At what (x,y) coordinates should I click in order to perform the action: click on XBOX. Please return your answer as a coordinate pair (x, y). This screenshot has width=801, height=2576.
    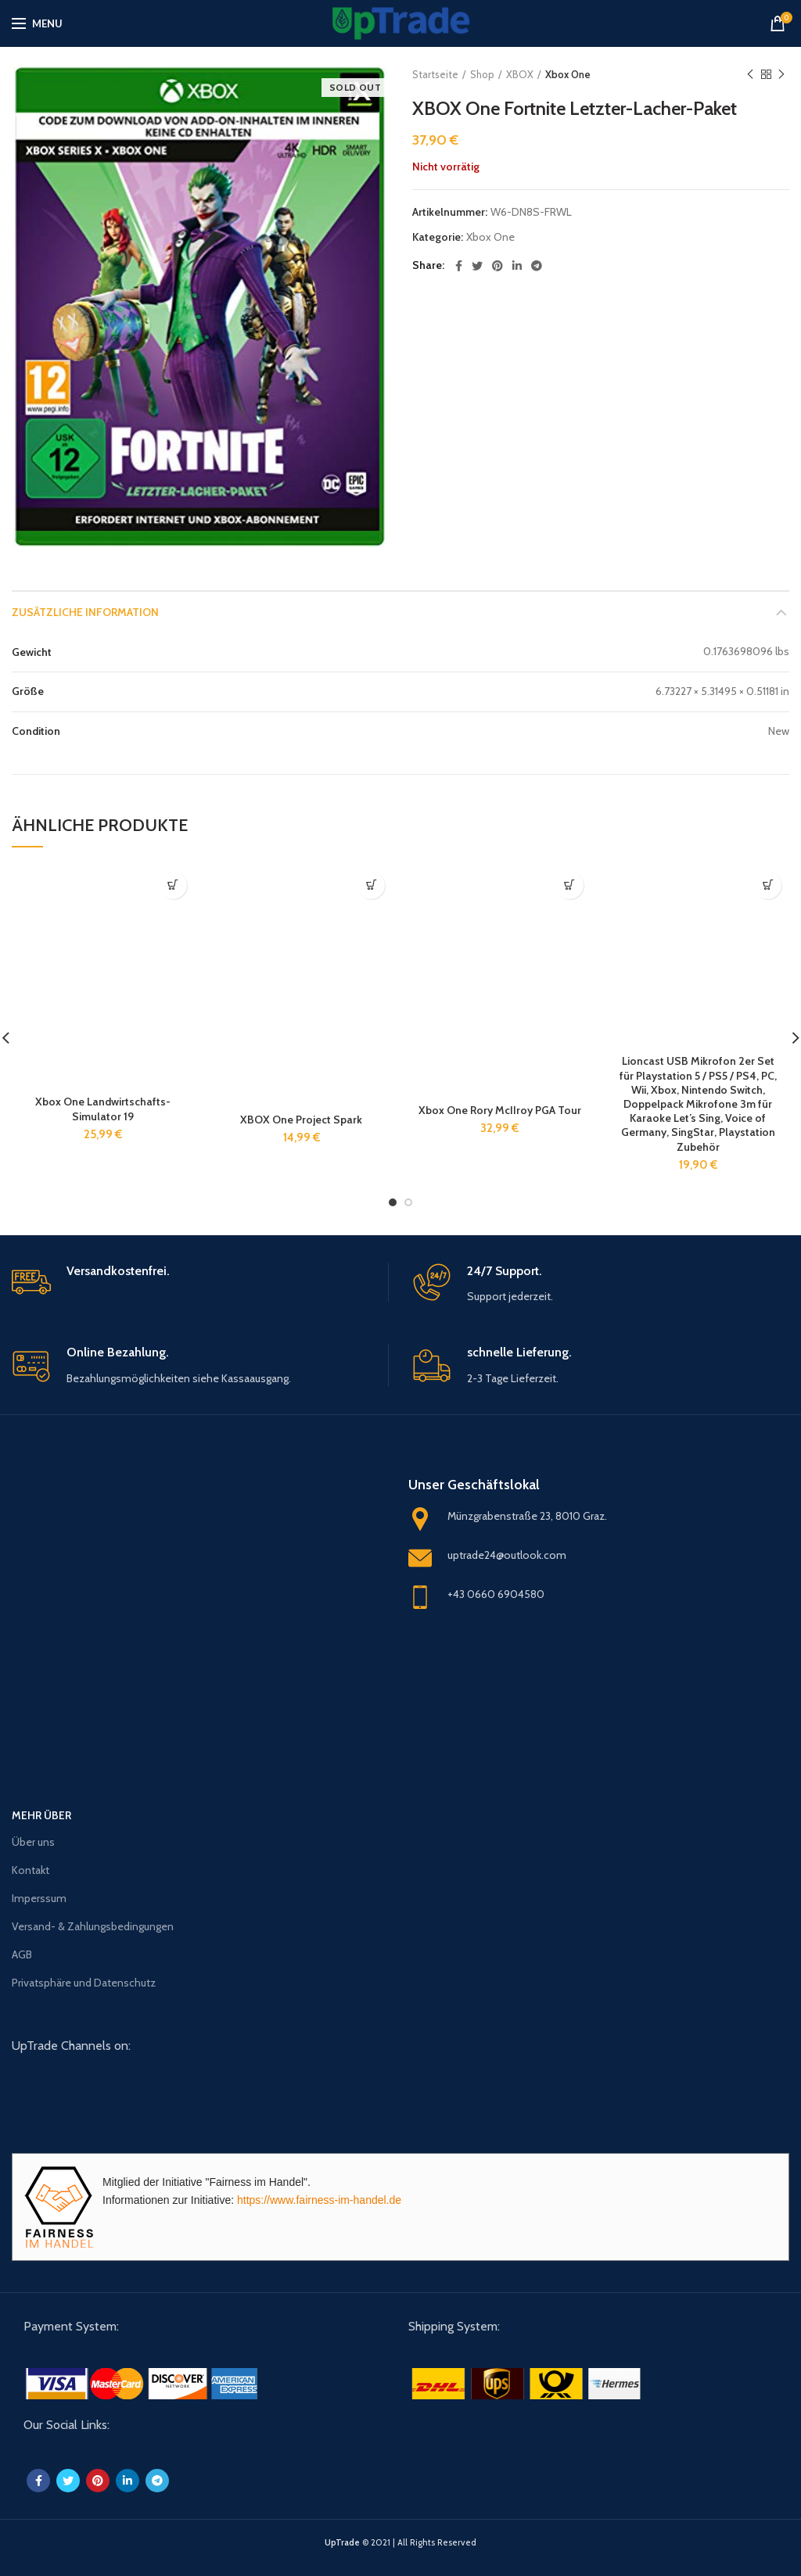
    Looking at the image, I should click on (519, 74).